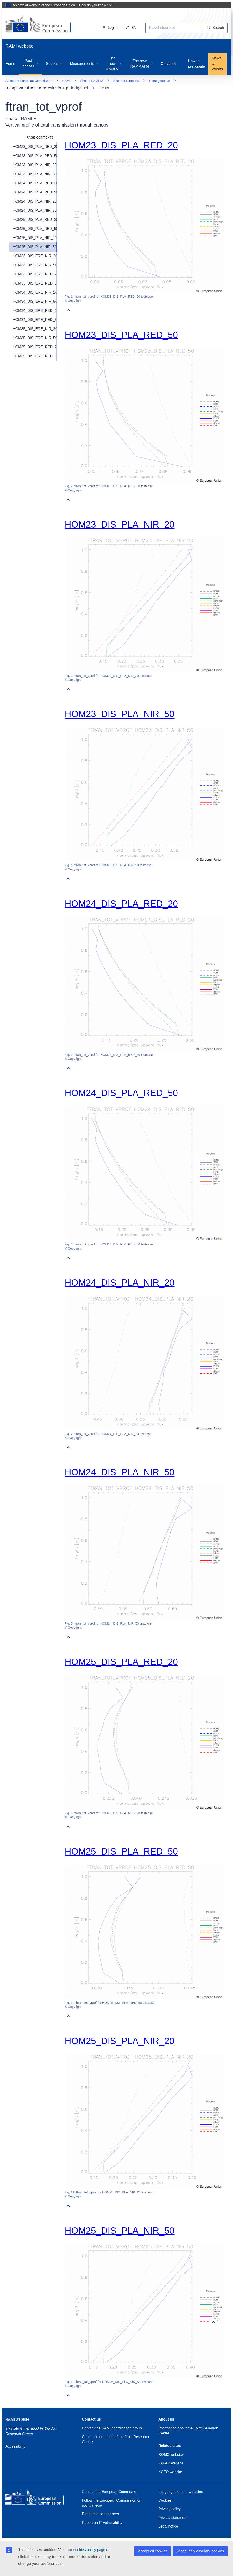  Describe the element at coordinates (91, 81) in the screenshot. I see `Phase: RAMI IV` at that location.